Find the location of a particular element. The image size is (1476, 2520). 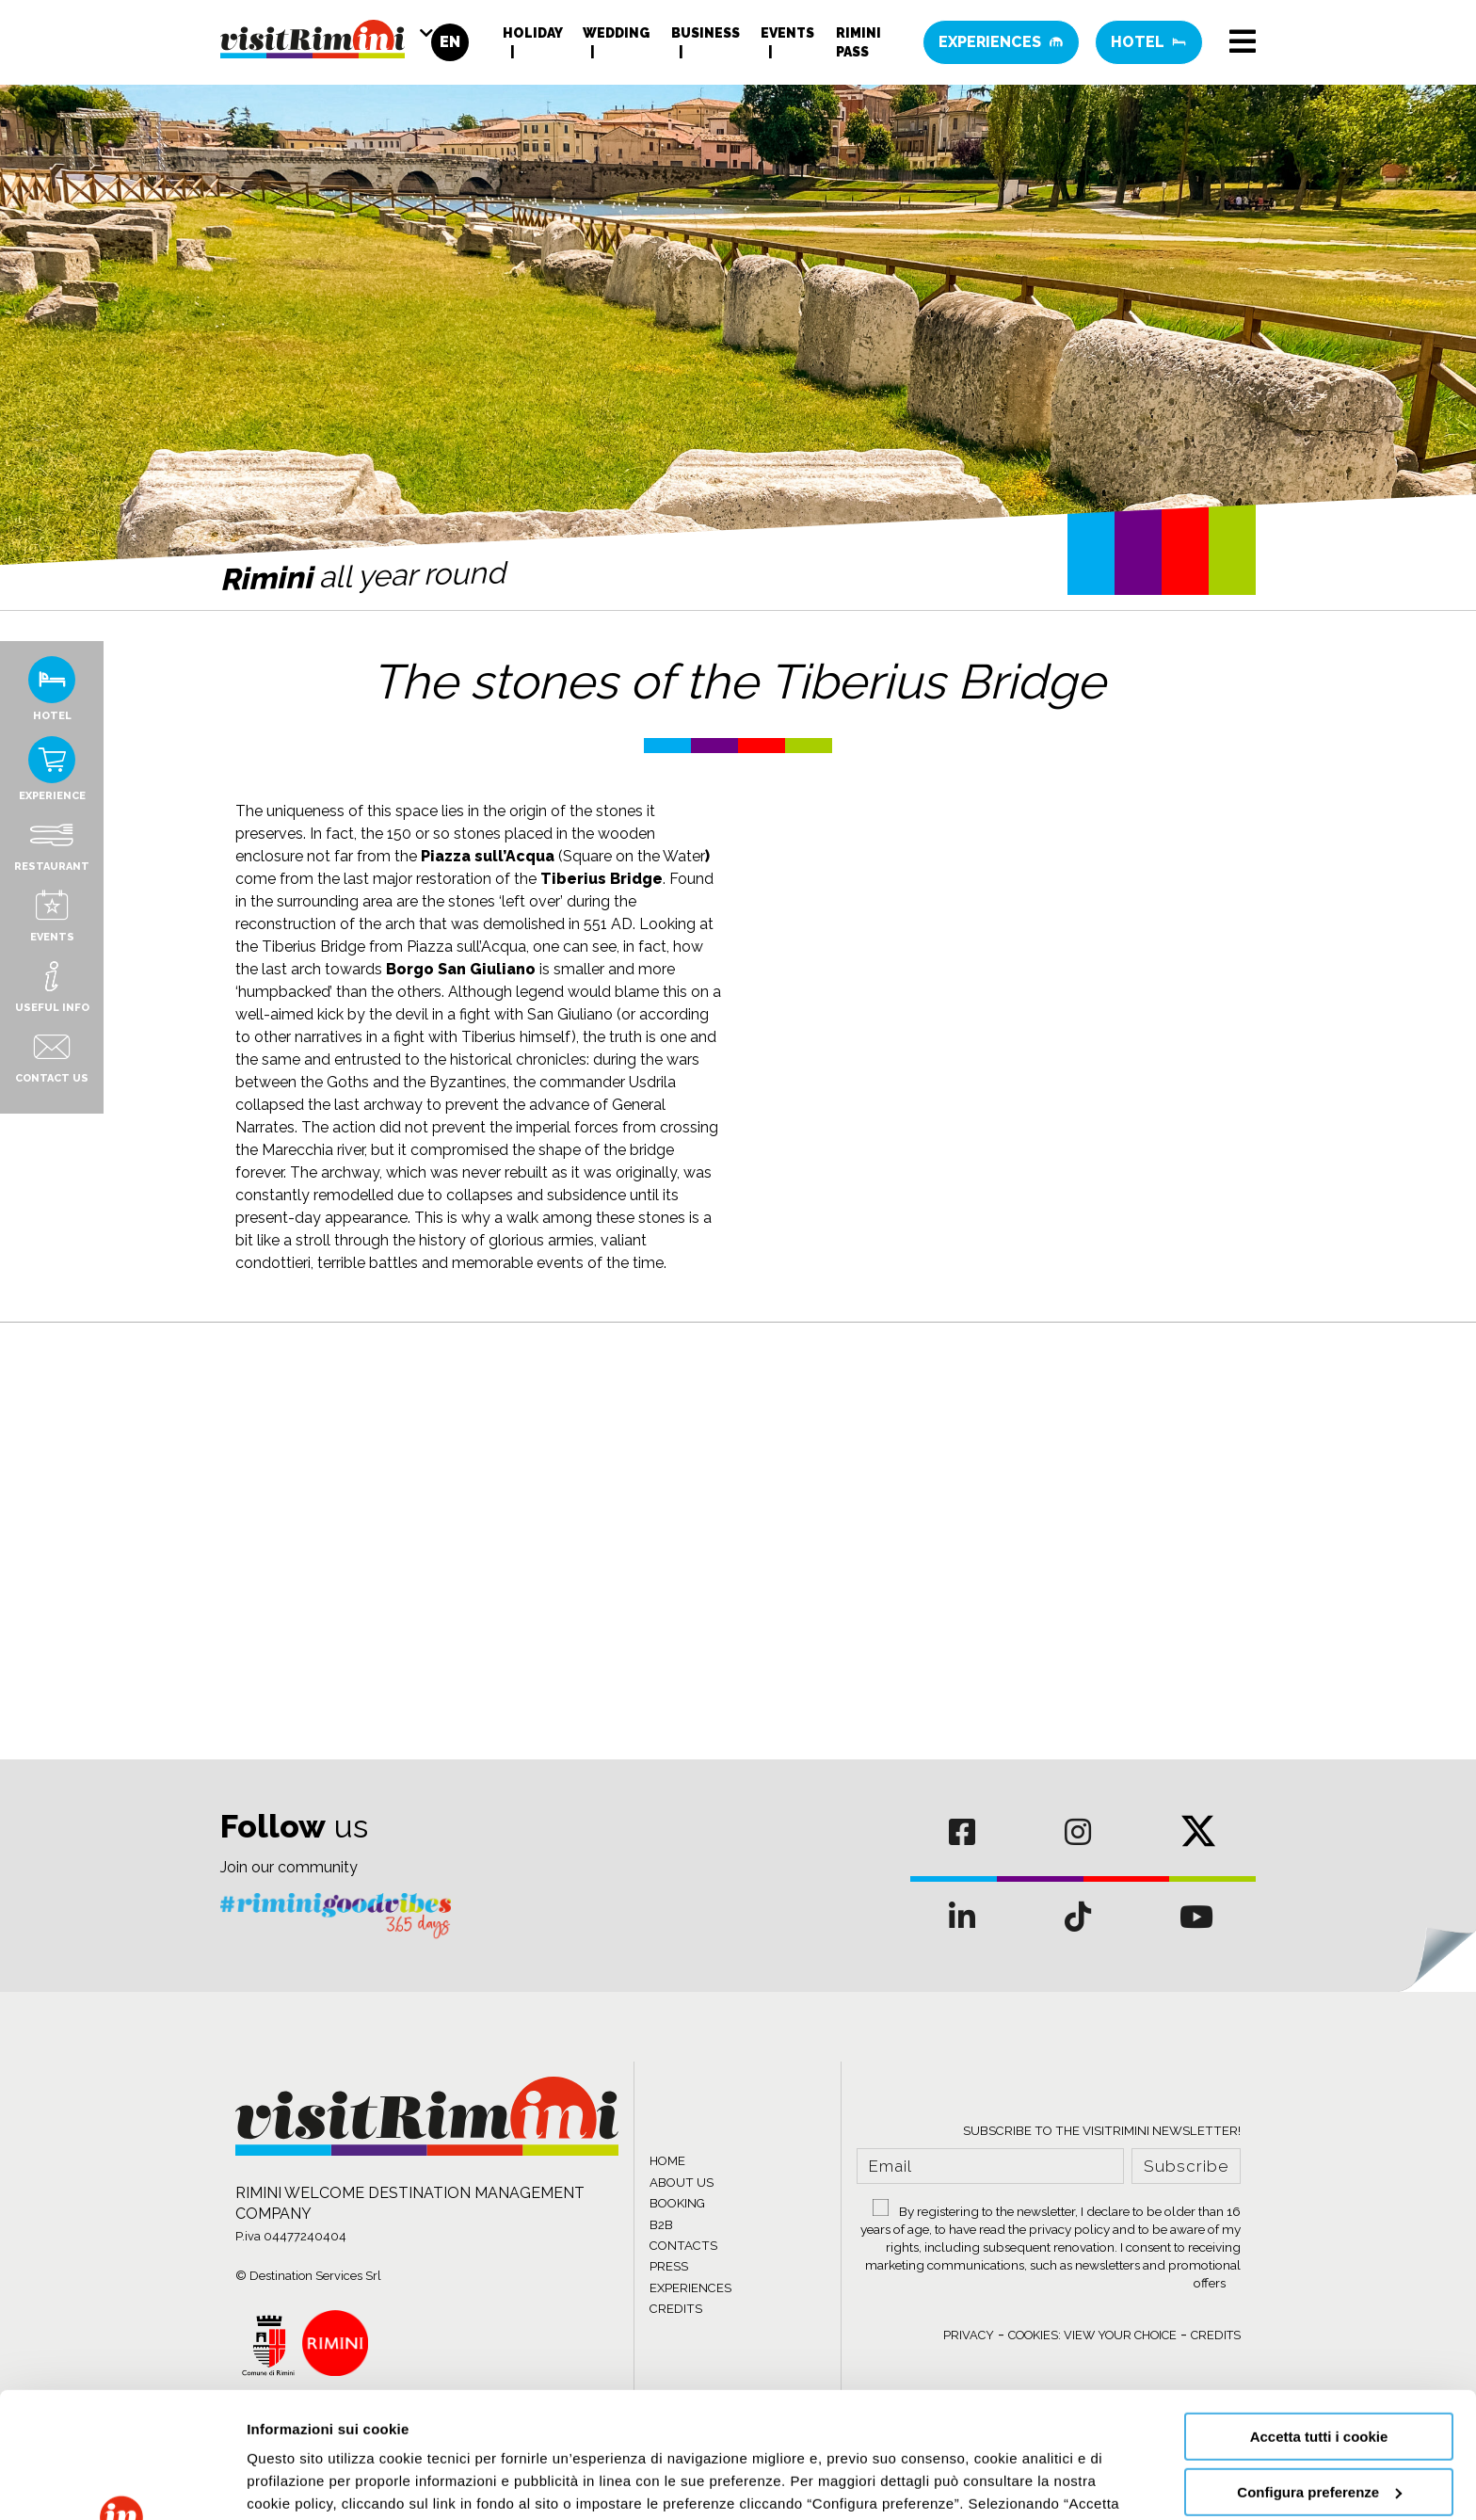

Accetta tutti i cookie is located at coordinates (1319, 2319).